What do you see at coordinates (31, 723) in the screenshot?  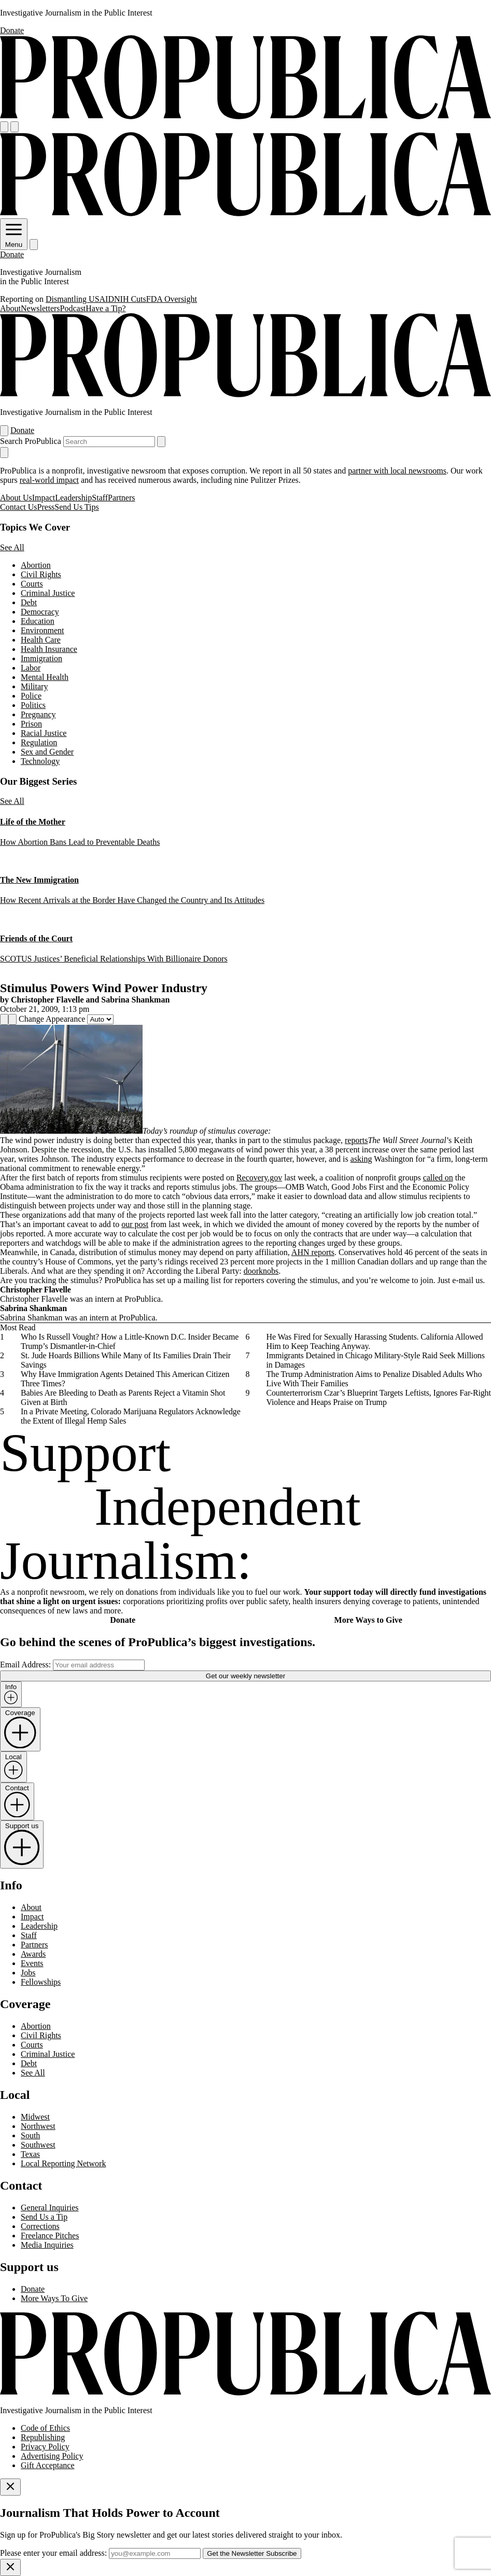 I see `Prison` at bounding box center [31, 723].